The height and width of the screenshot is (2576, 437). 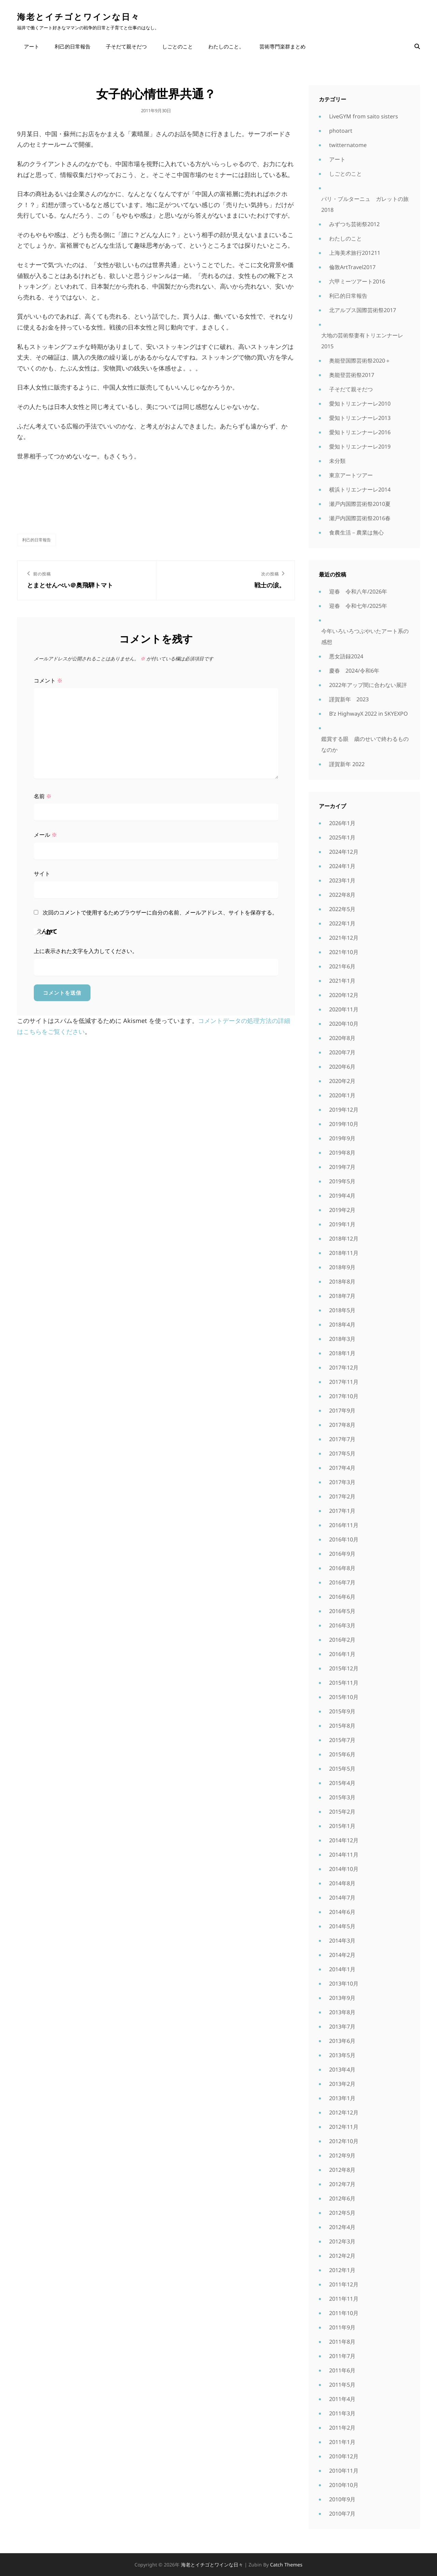 What do you see at coordinates (343, 1023) in the screenshot?
I see `2020年10月` at bounding box center [343, 1023].